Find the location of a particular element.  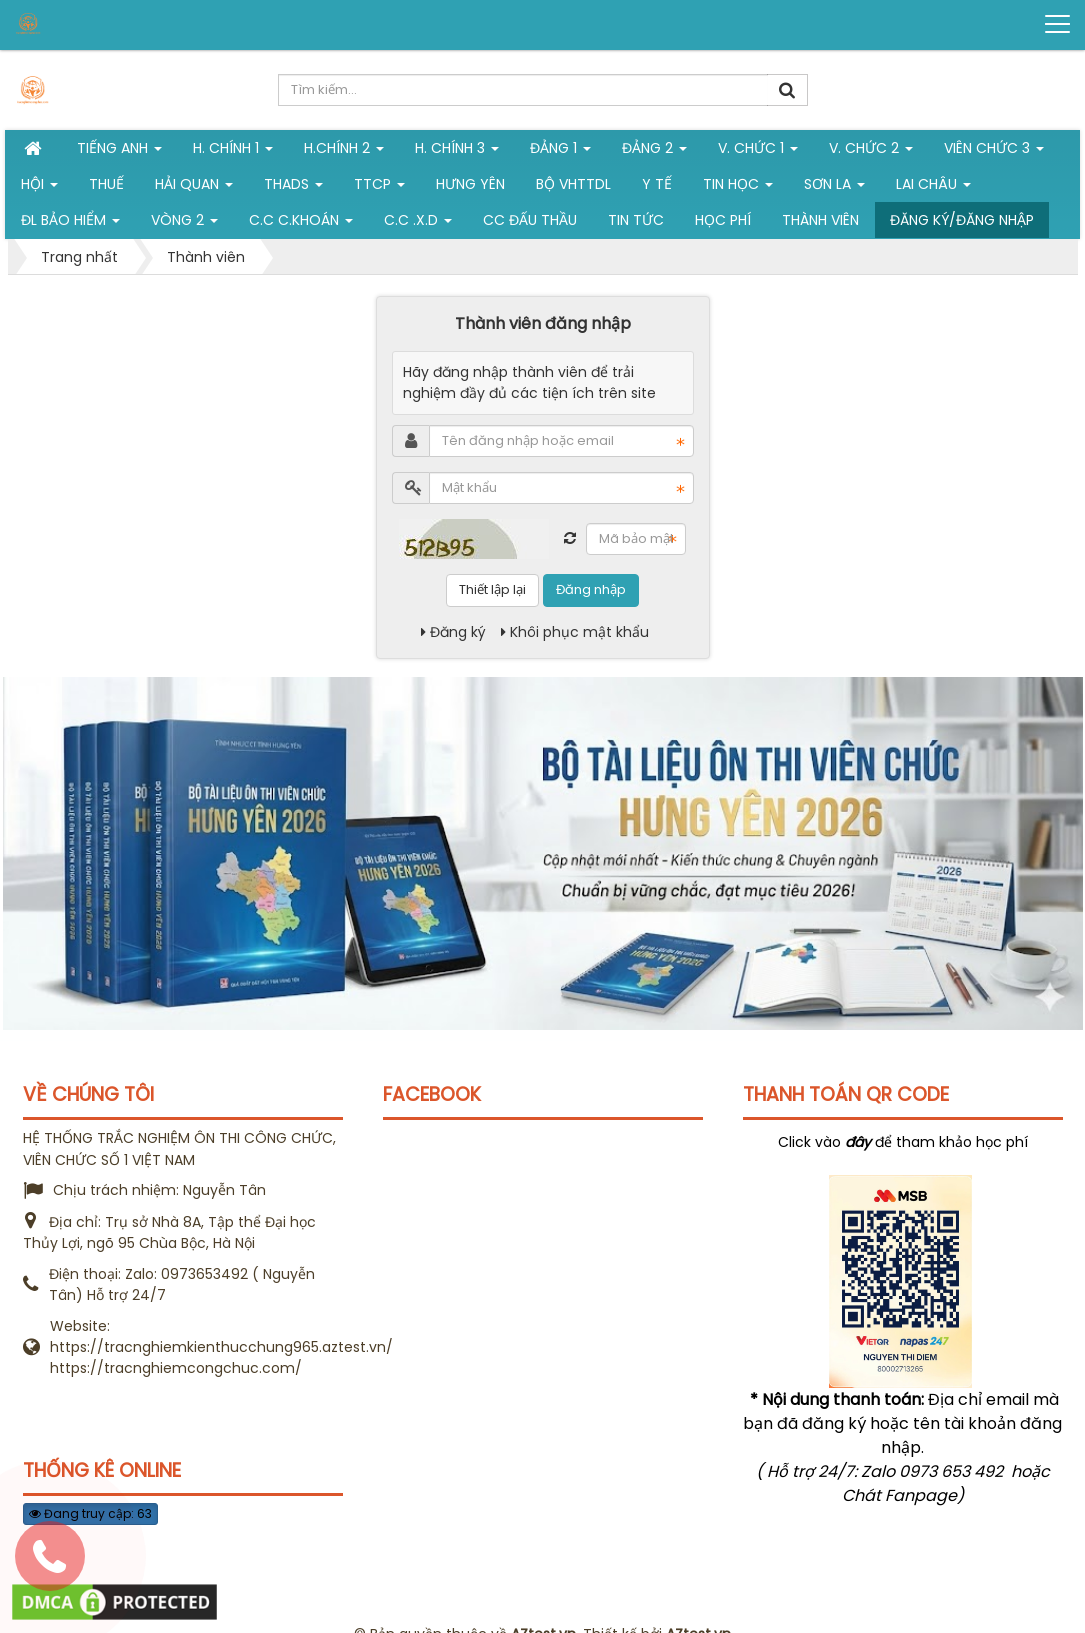

Khôi phục mật khẩu is located at coordinates (575, 632).